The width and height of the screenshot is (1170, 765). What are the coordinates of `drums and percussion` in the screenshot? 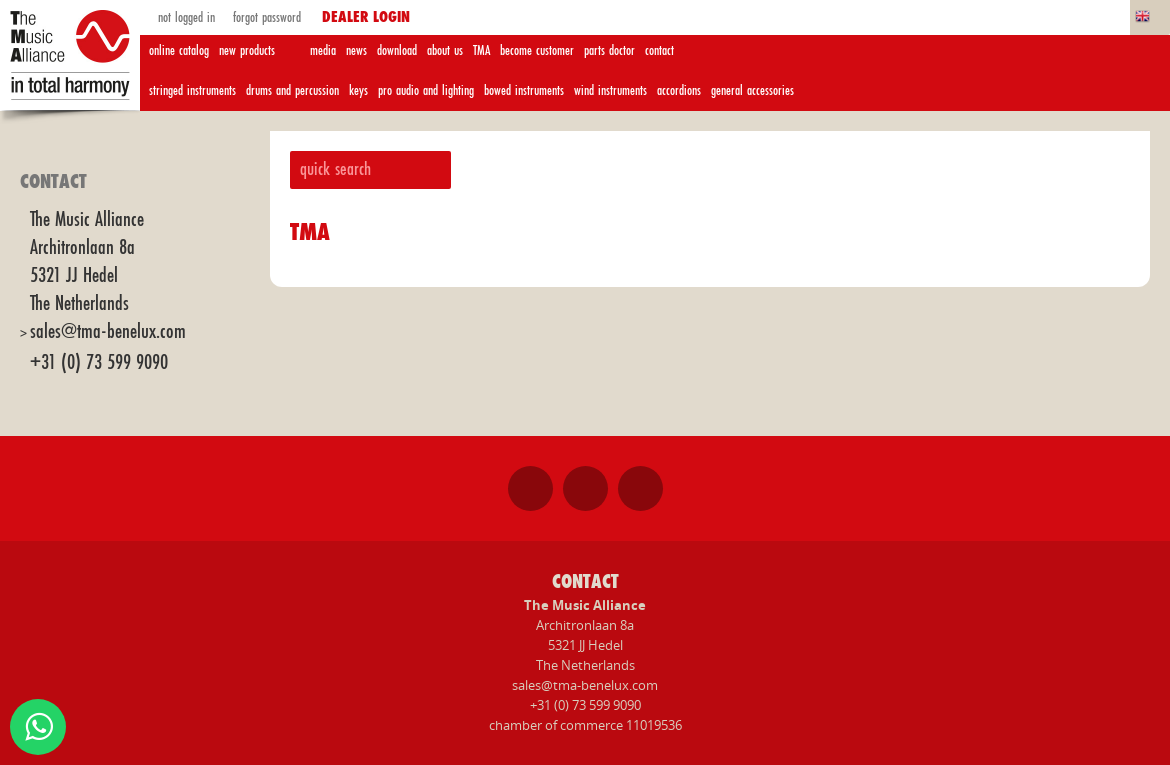 It's located at (292, 90).